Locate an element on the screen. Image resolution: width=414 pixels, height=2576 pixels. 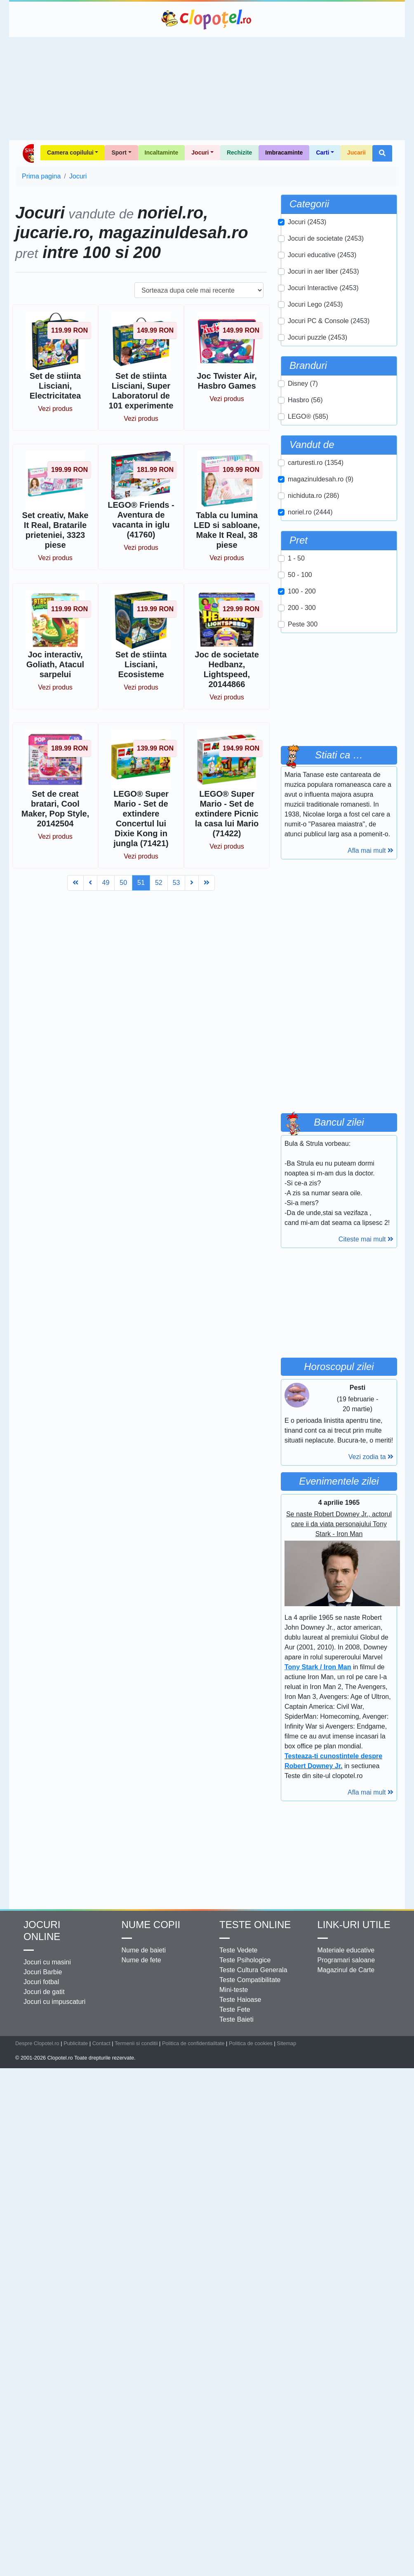
Teste Psihologice is located at coordinates (245, 1960).